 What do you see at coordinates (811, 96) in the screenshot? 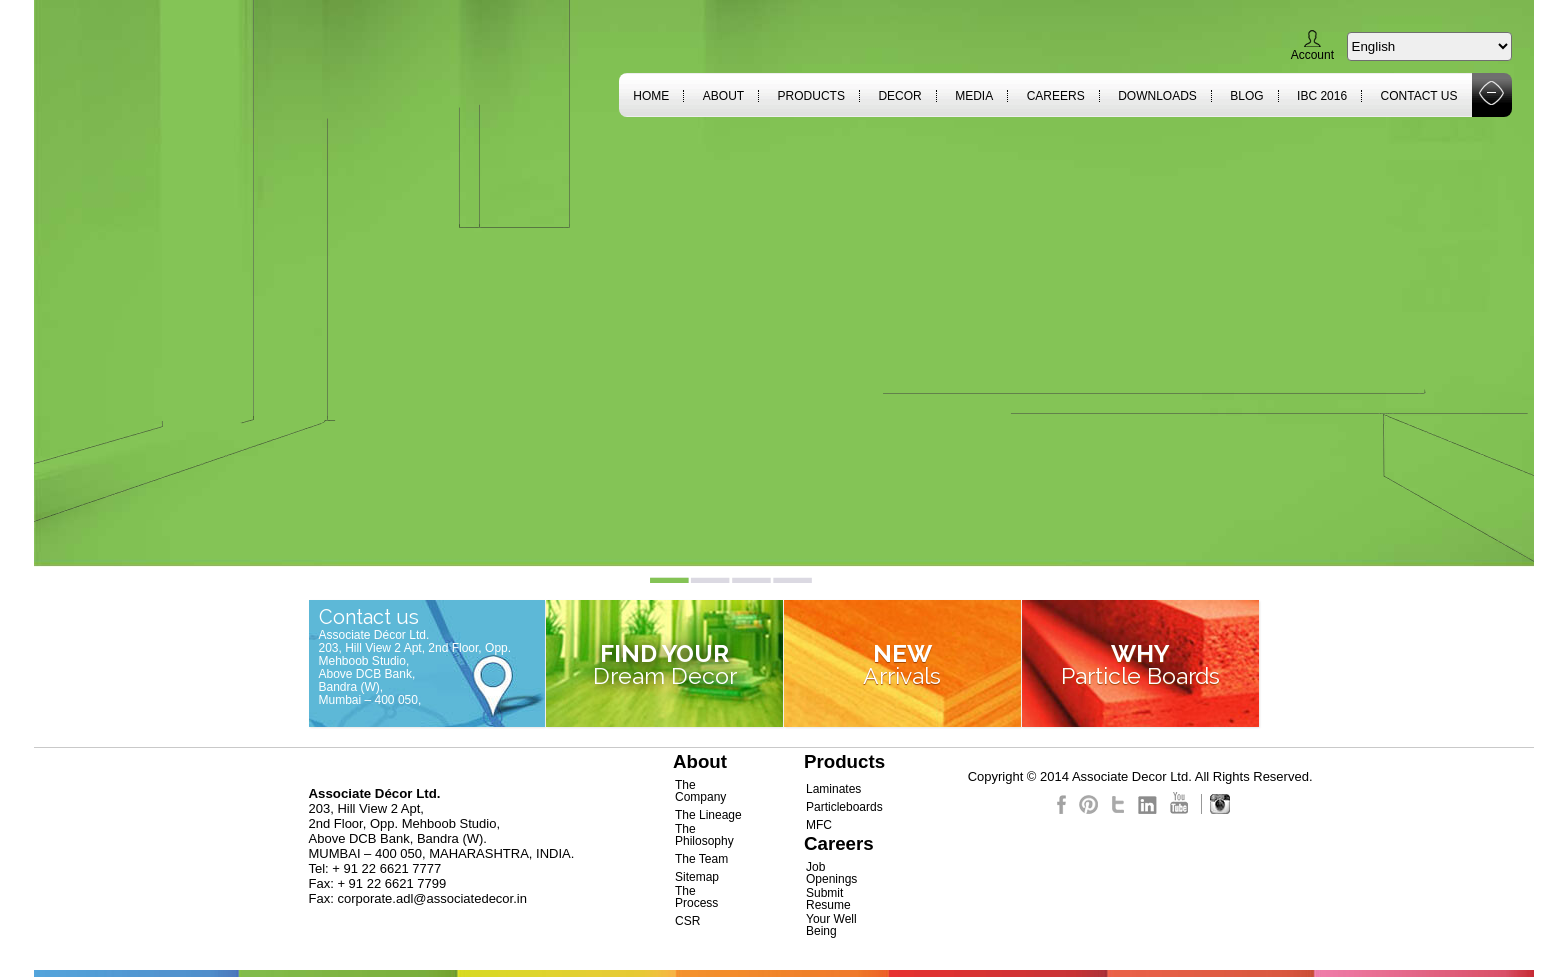
I see `Products` at bounding box center [811, 96].